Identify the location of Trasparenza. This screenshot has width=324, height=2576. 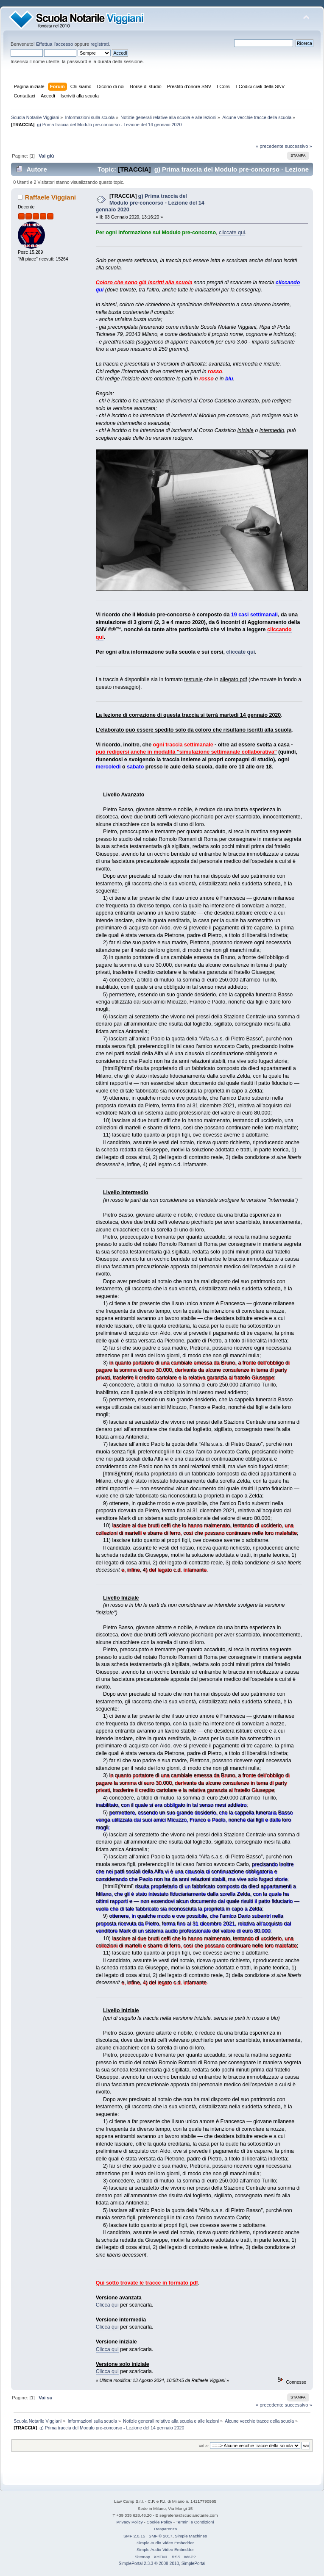
(165, 2528).